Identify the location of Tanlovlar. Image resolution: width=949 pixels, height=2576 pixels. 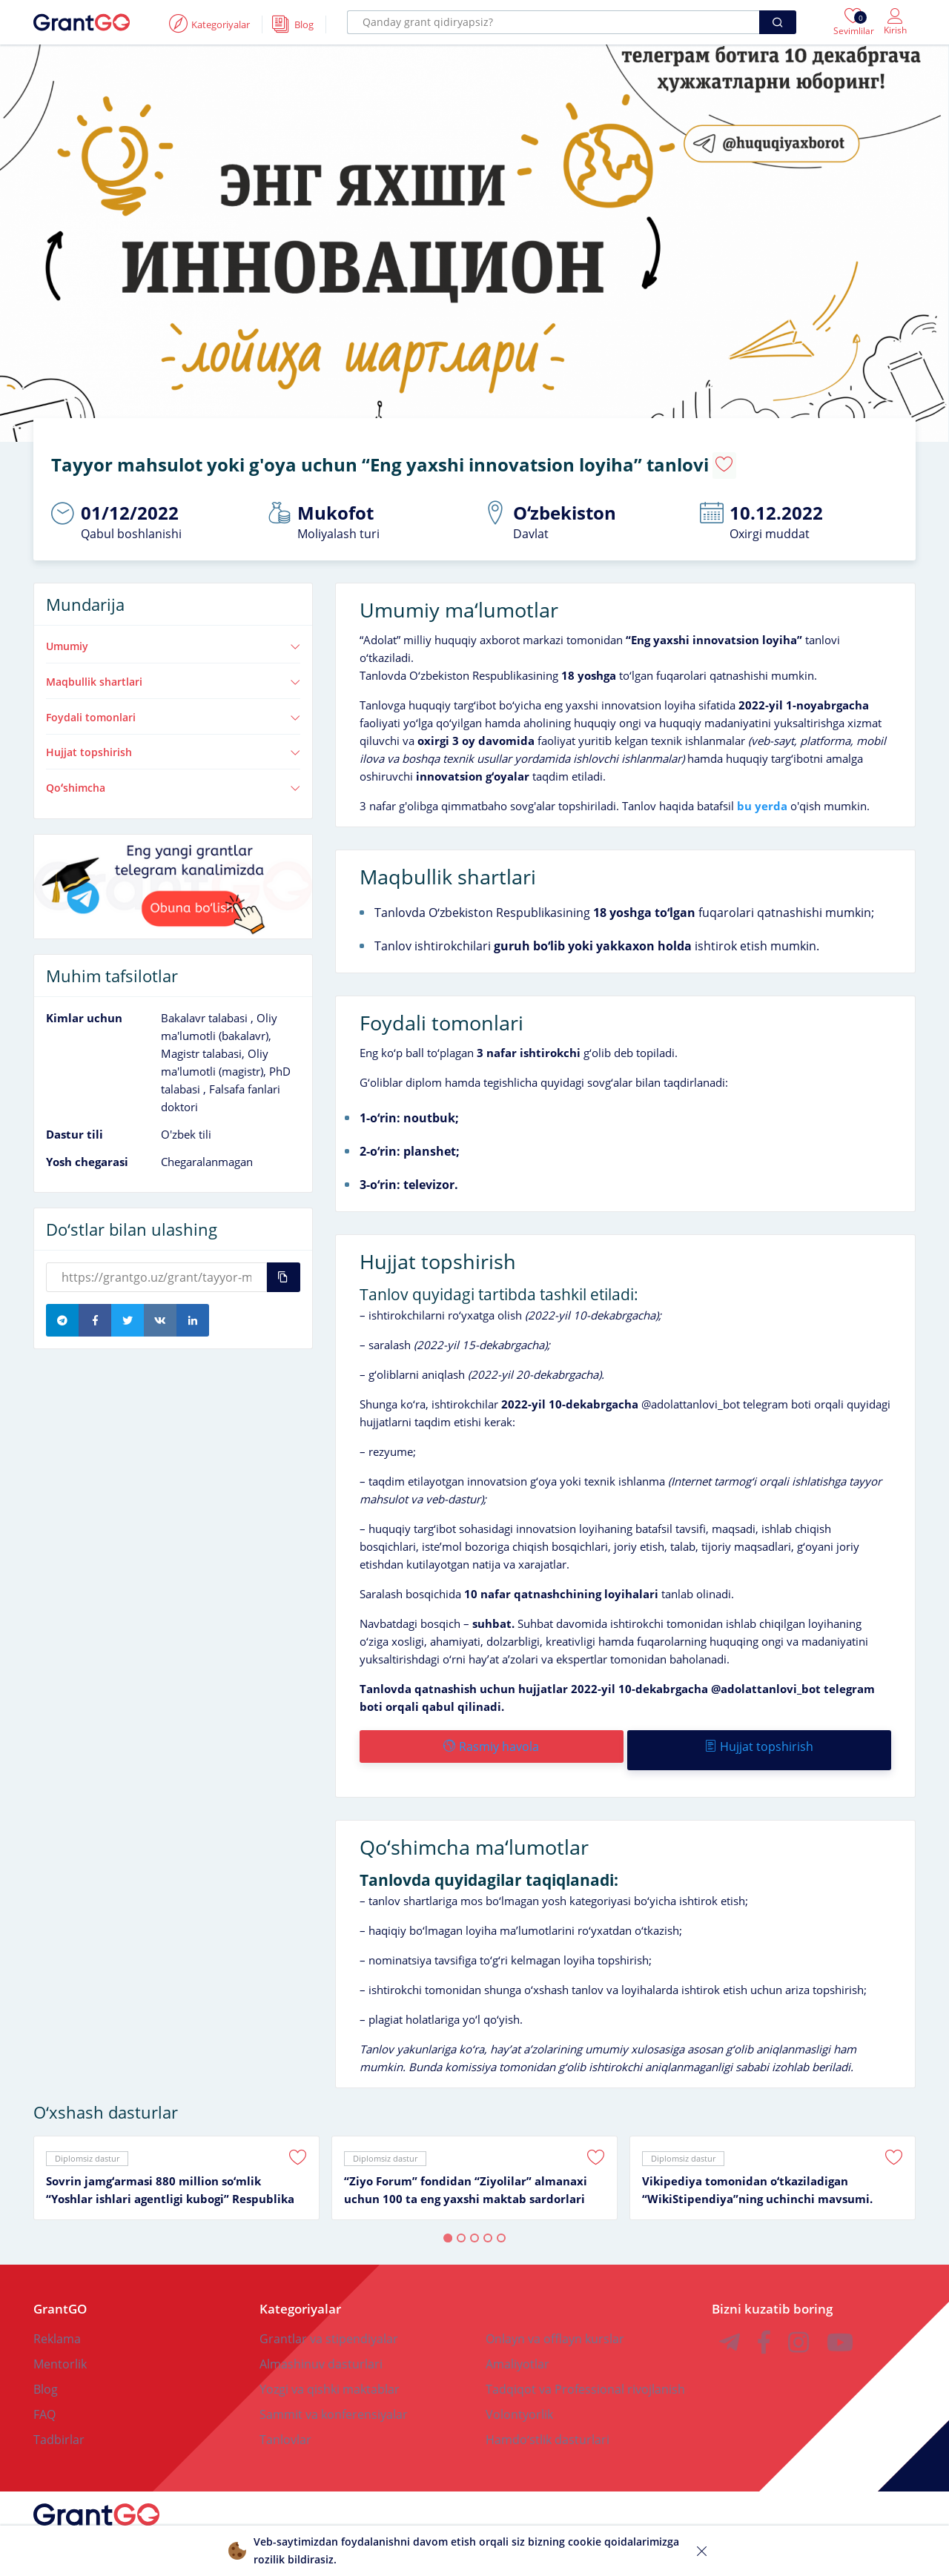
(285, 2422).